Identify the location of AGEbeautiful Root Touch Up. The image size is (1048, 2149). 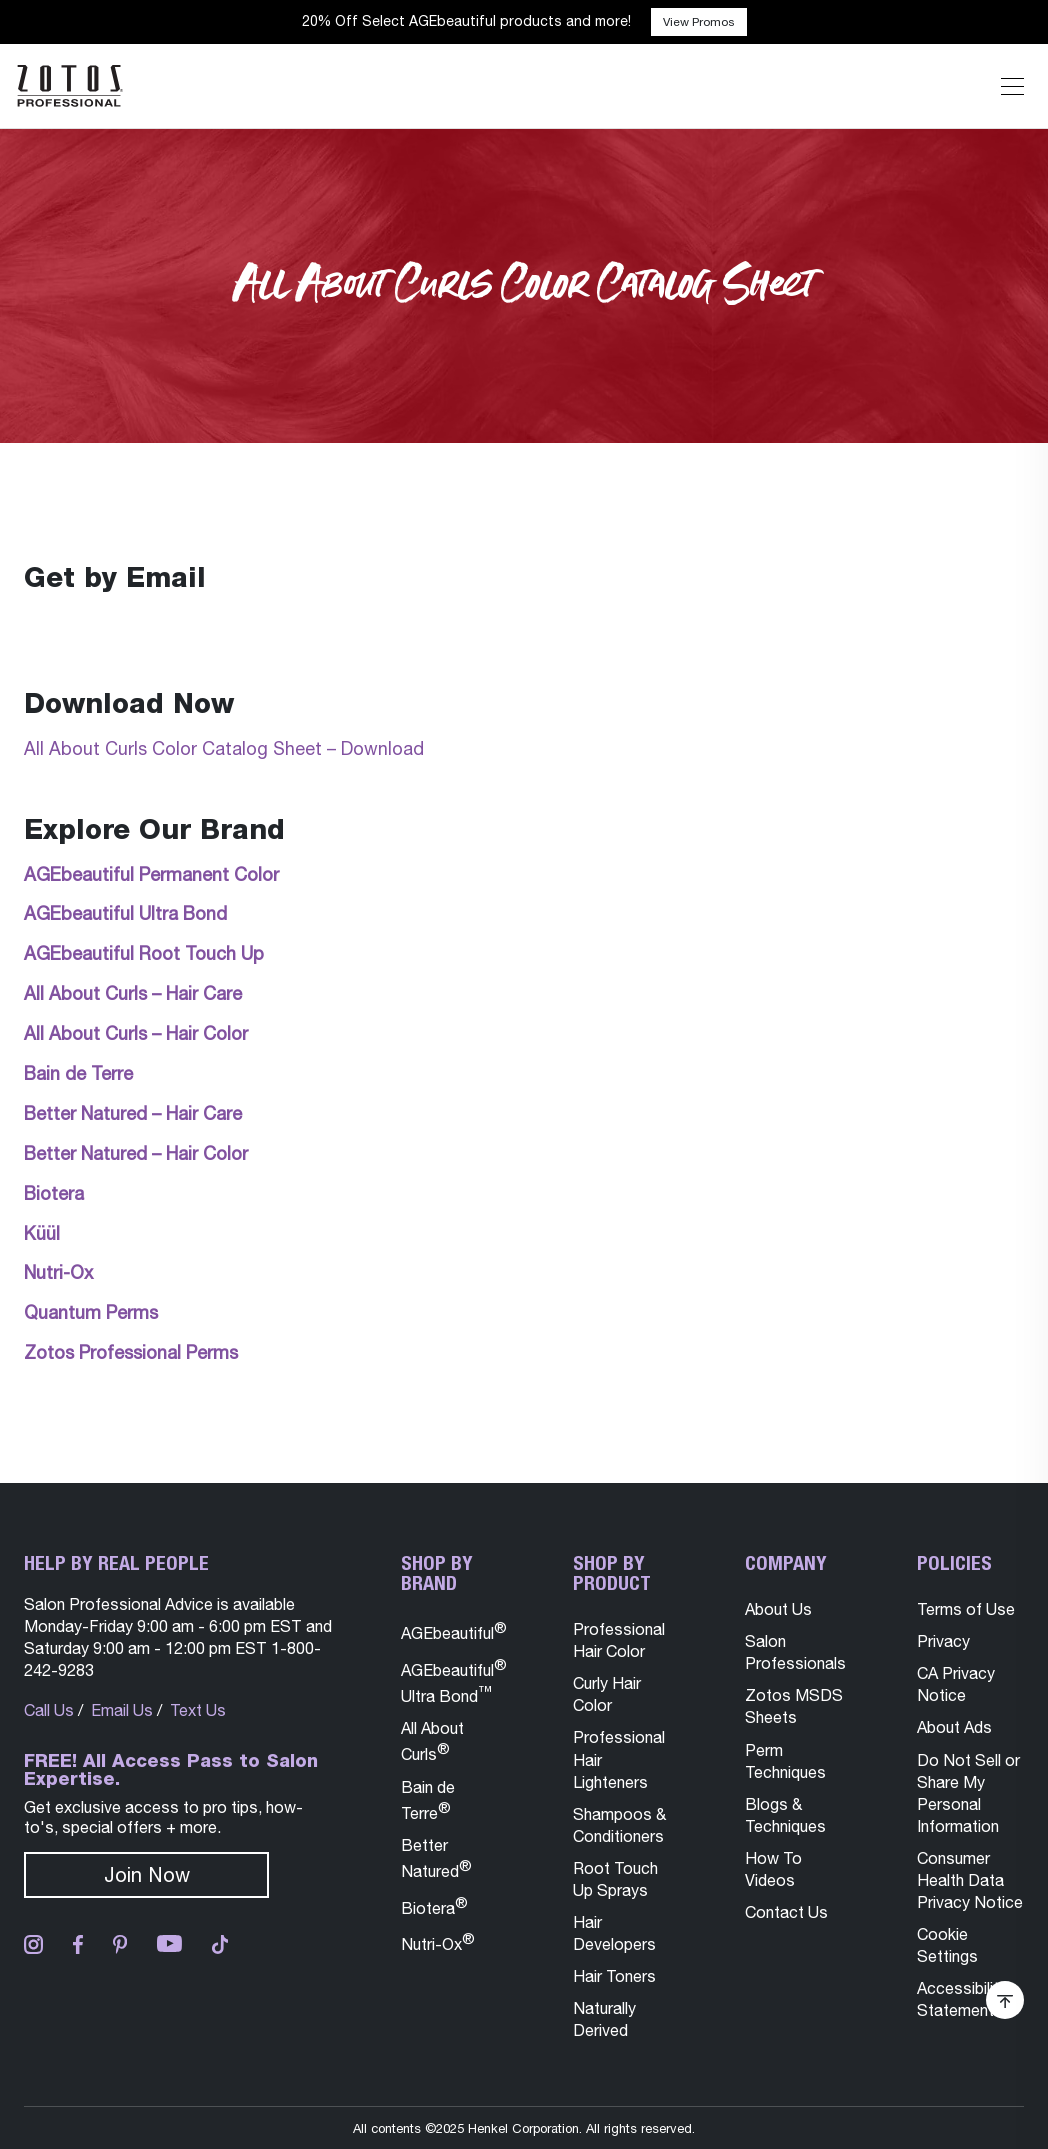
(144, 953).